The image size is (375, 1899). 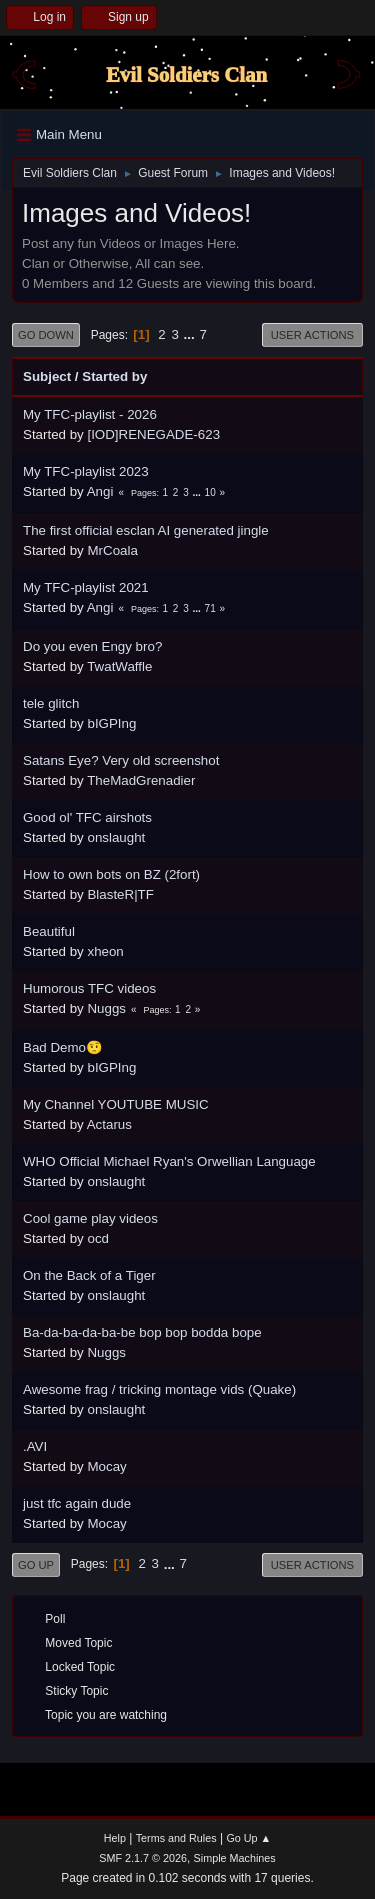 What do you see at coordinates (120, 894) in the screenshot?
I see `BlasteR|TF` at bounding box center [120, 894].